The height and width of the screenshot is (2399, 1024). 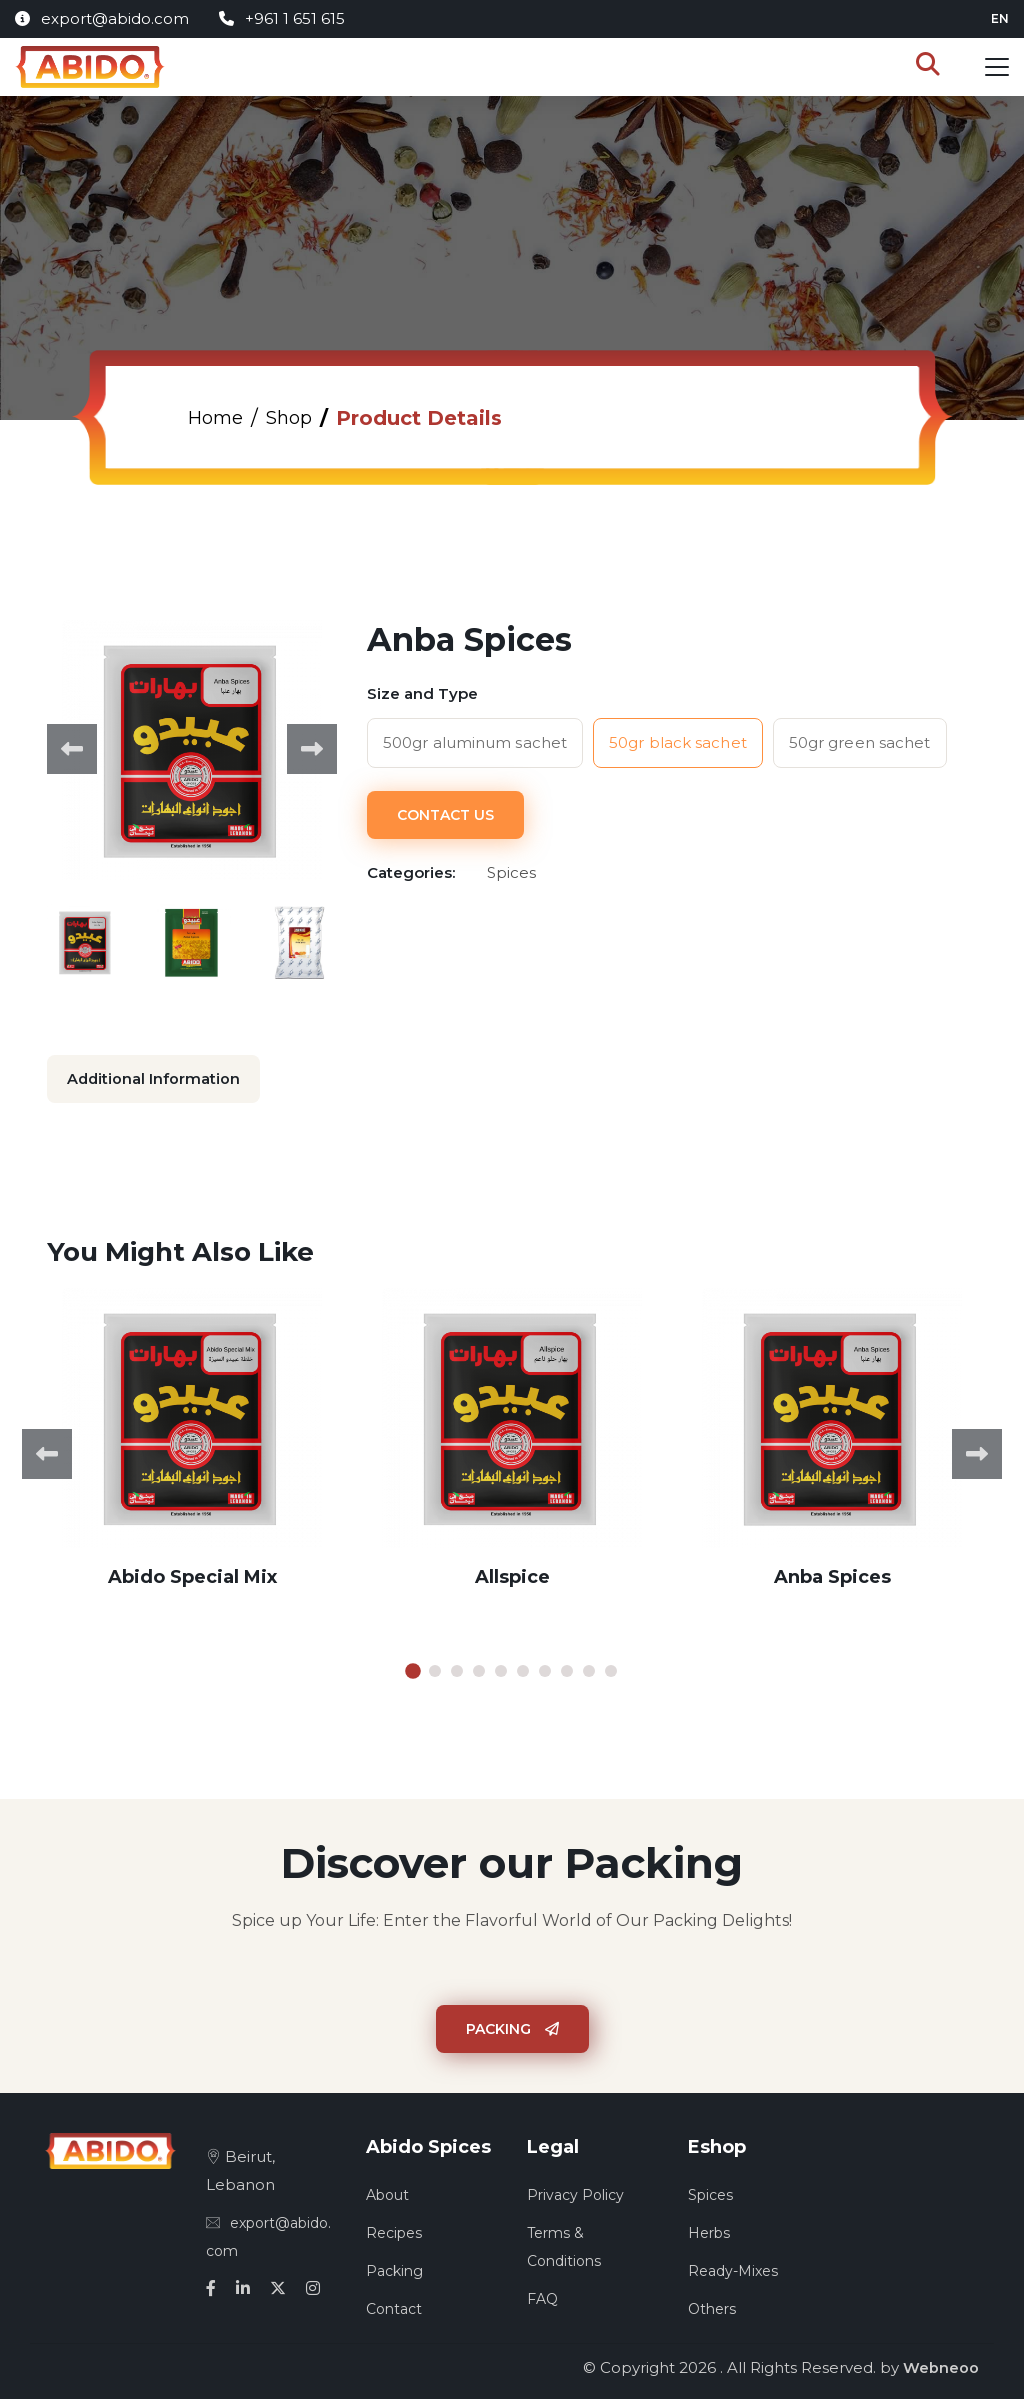 I want to click on Allspice, so click(x=512, y=1574).